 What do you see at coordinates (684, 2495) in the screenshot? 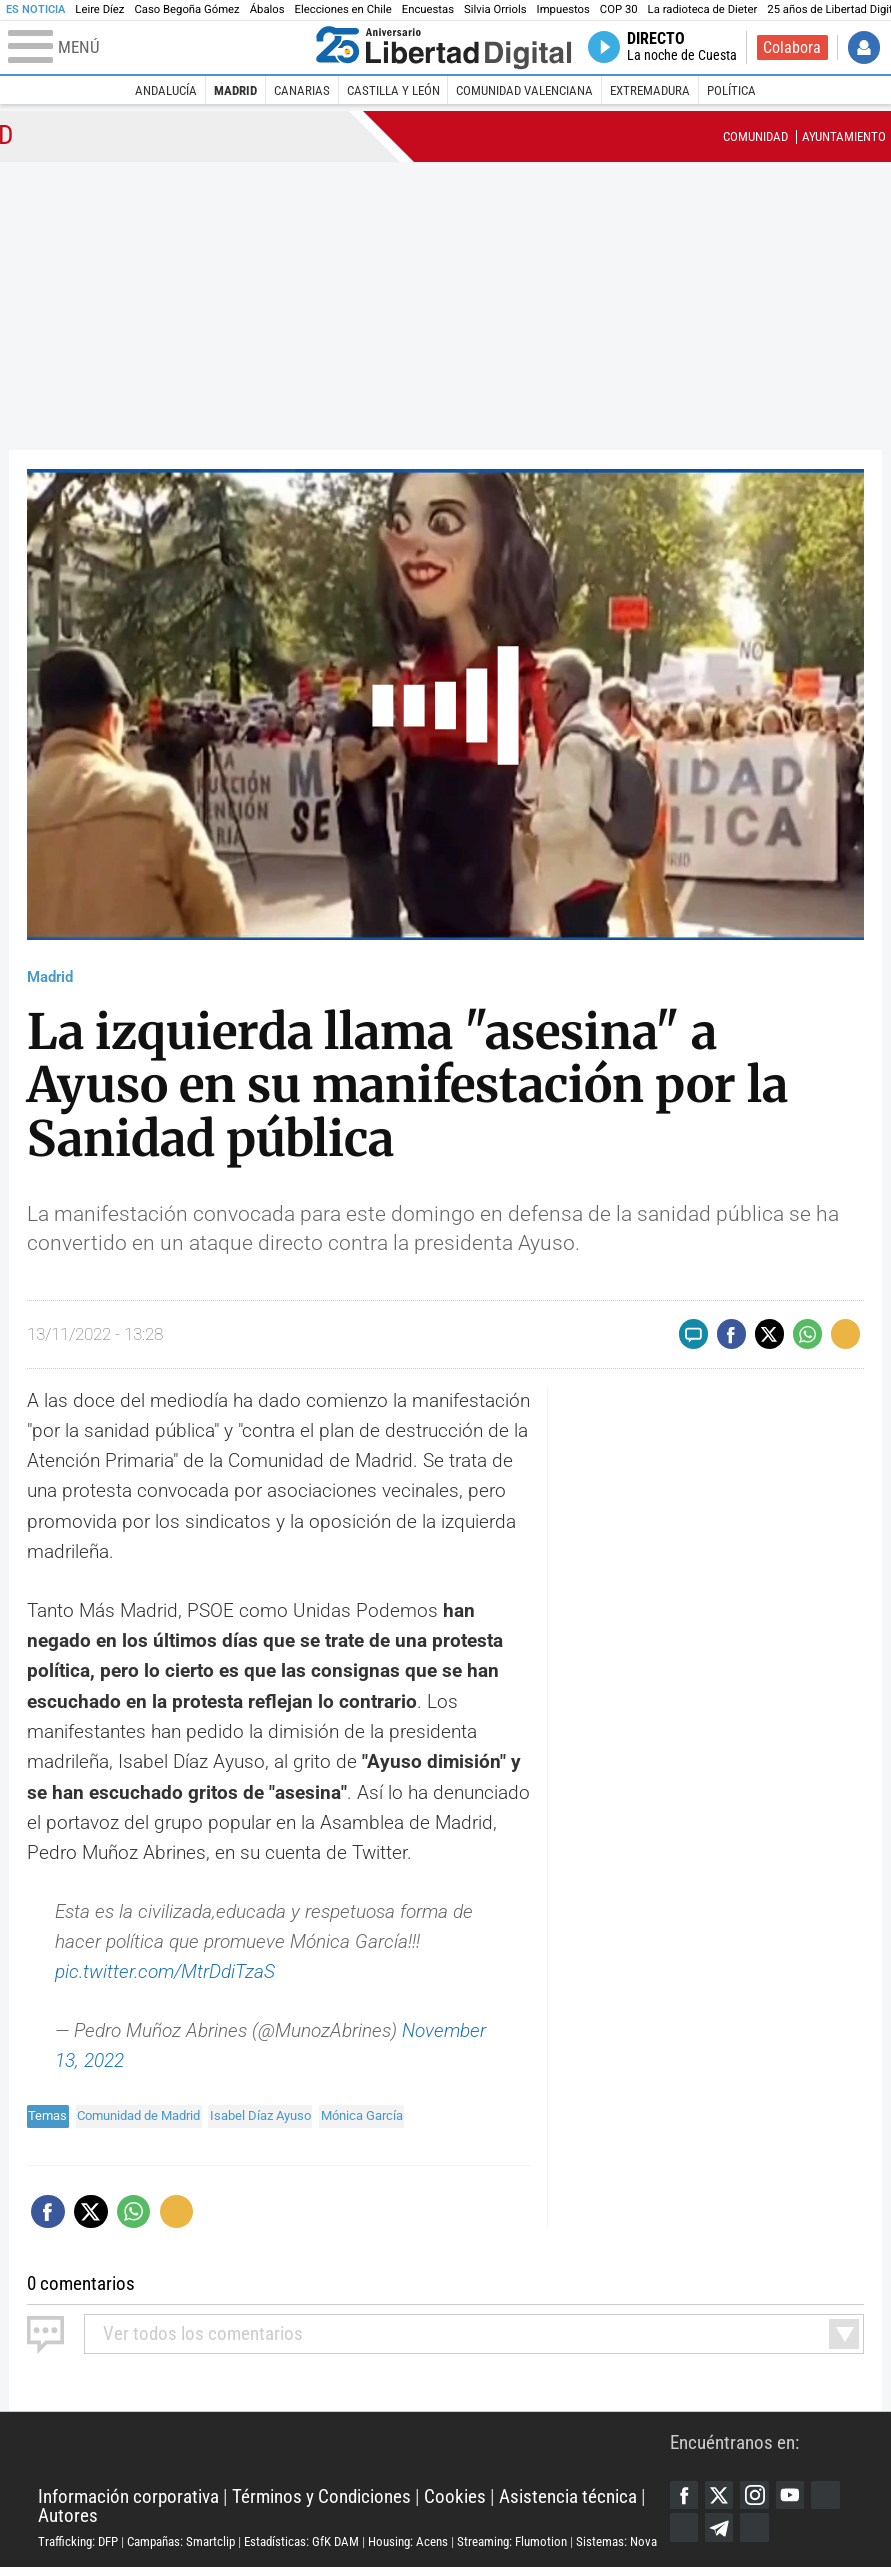
I see `Facebook` at bounding box center [684, 2495].